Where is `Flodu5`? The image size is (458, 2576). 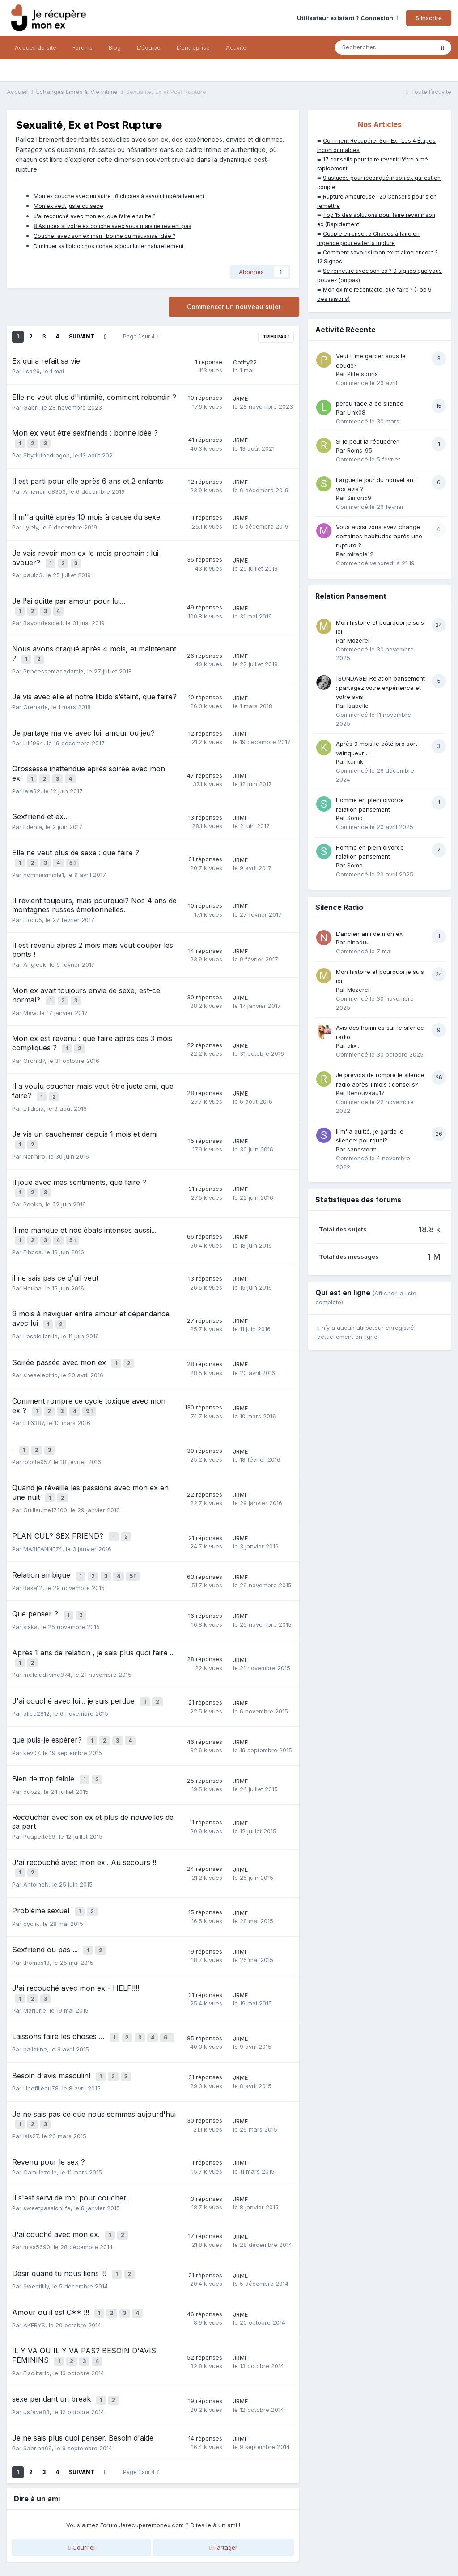
Flodu5 is located at coordinates (32, 907).